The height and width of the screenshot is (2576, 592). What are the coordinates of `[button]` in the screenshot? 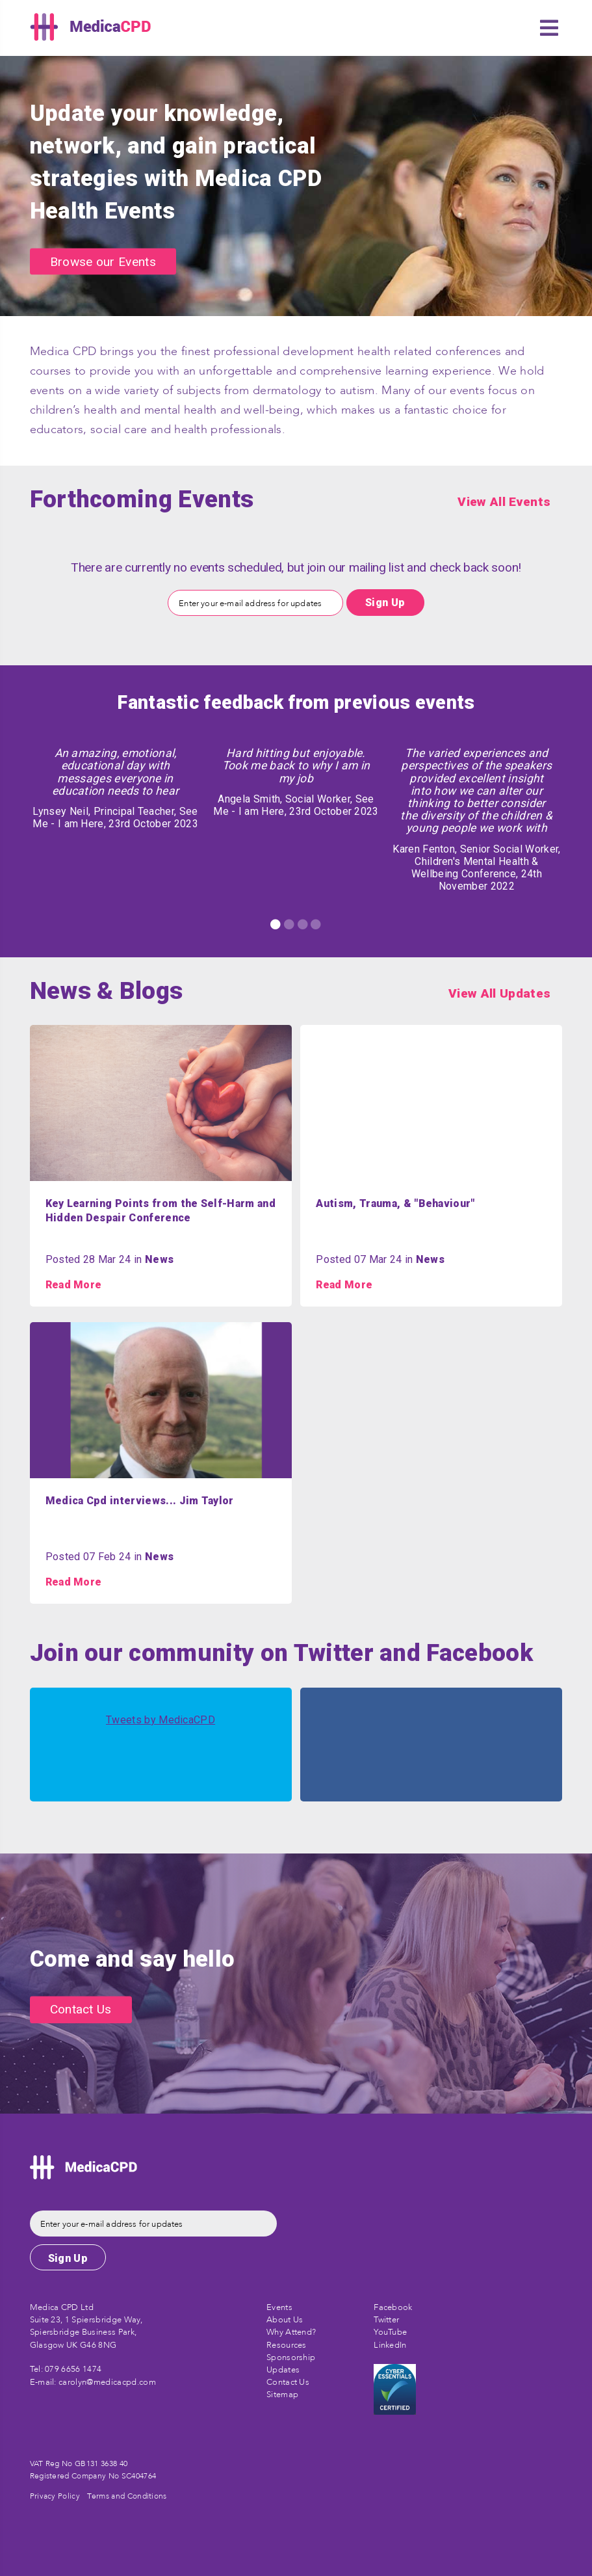 It's located at (548, 27).